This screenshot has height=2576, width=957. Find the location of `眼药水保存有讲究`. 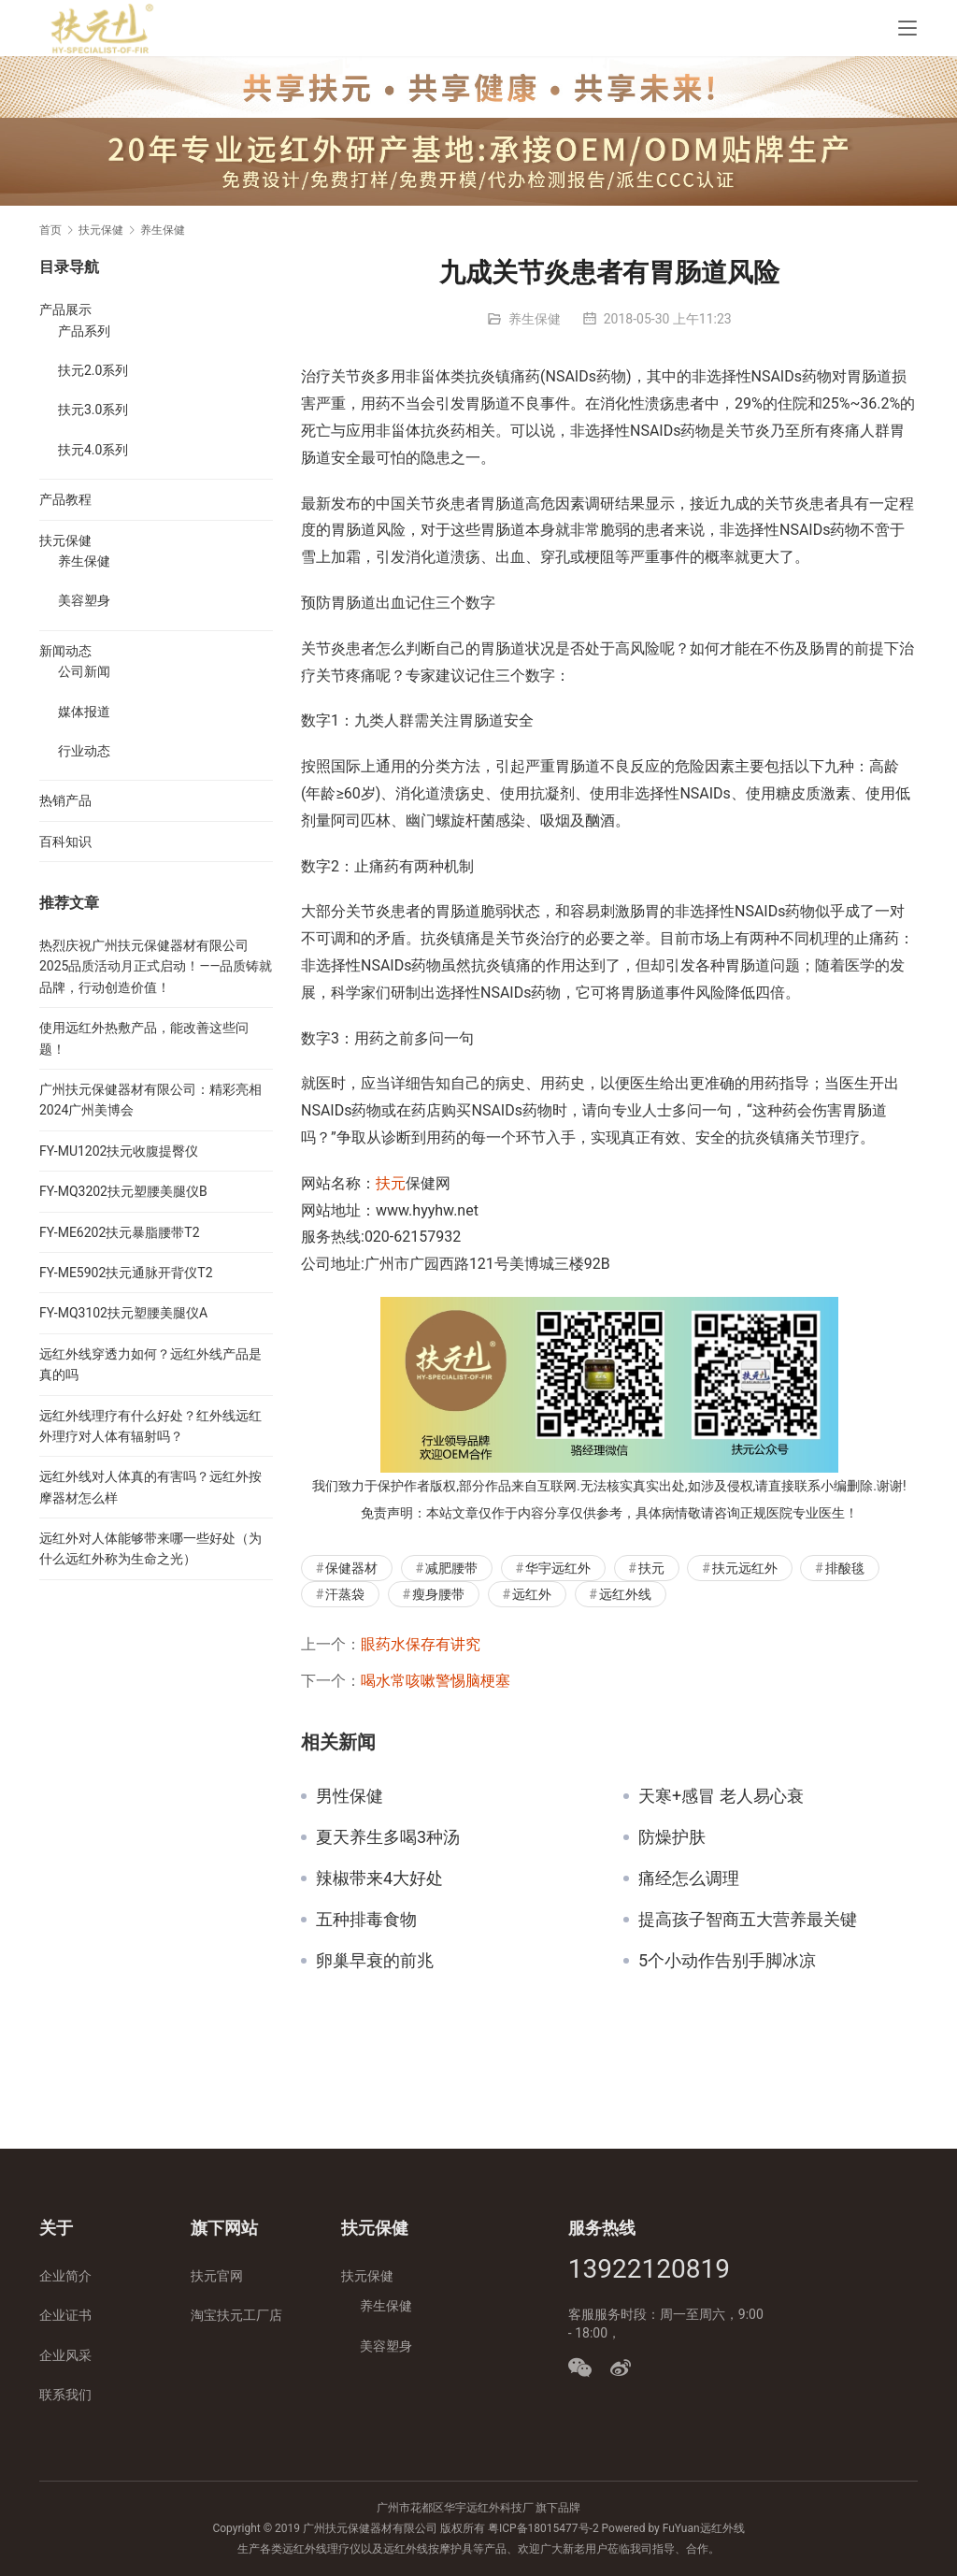

眼药水保存有讲究 is located at coordinates (420, 1644).